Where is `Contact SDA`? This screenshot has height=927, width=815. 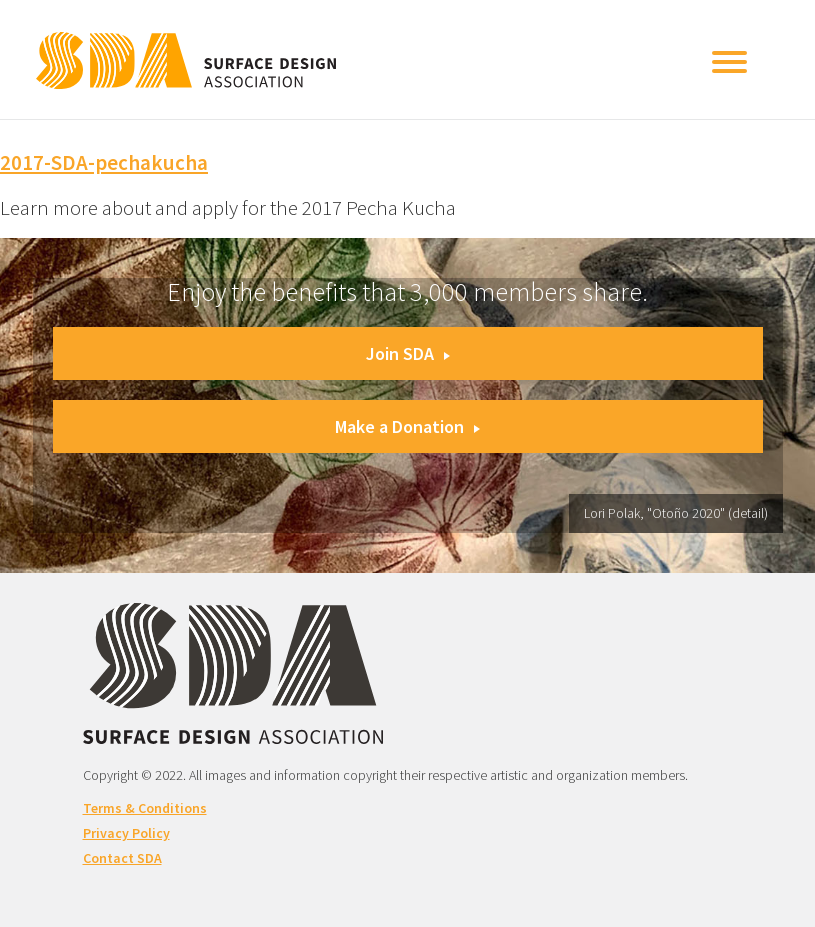 Contact SDA is located at coordinates (122, 858).